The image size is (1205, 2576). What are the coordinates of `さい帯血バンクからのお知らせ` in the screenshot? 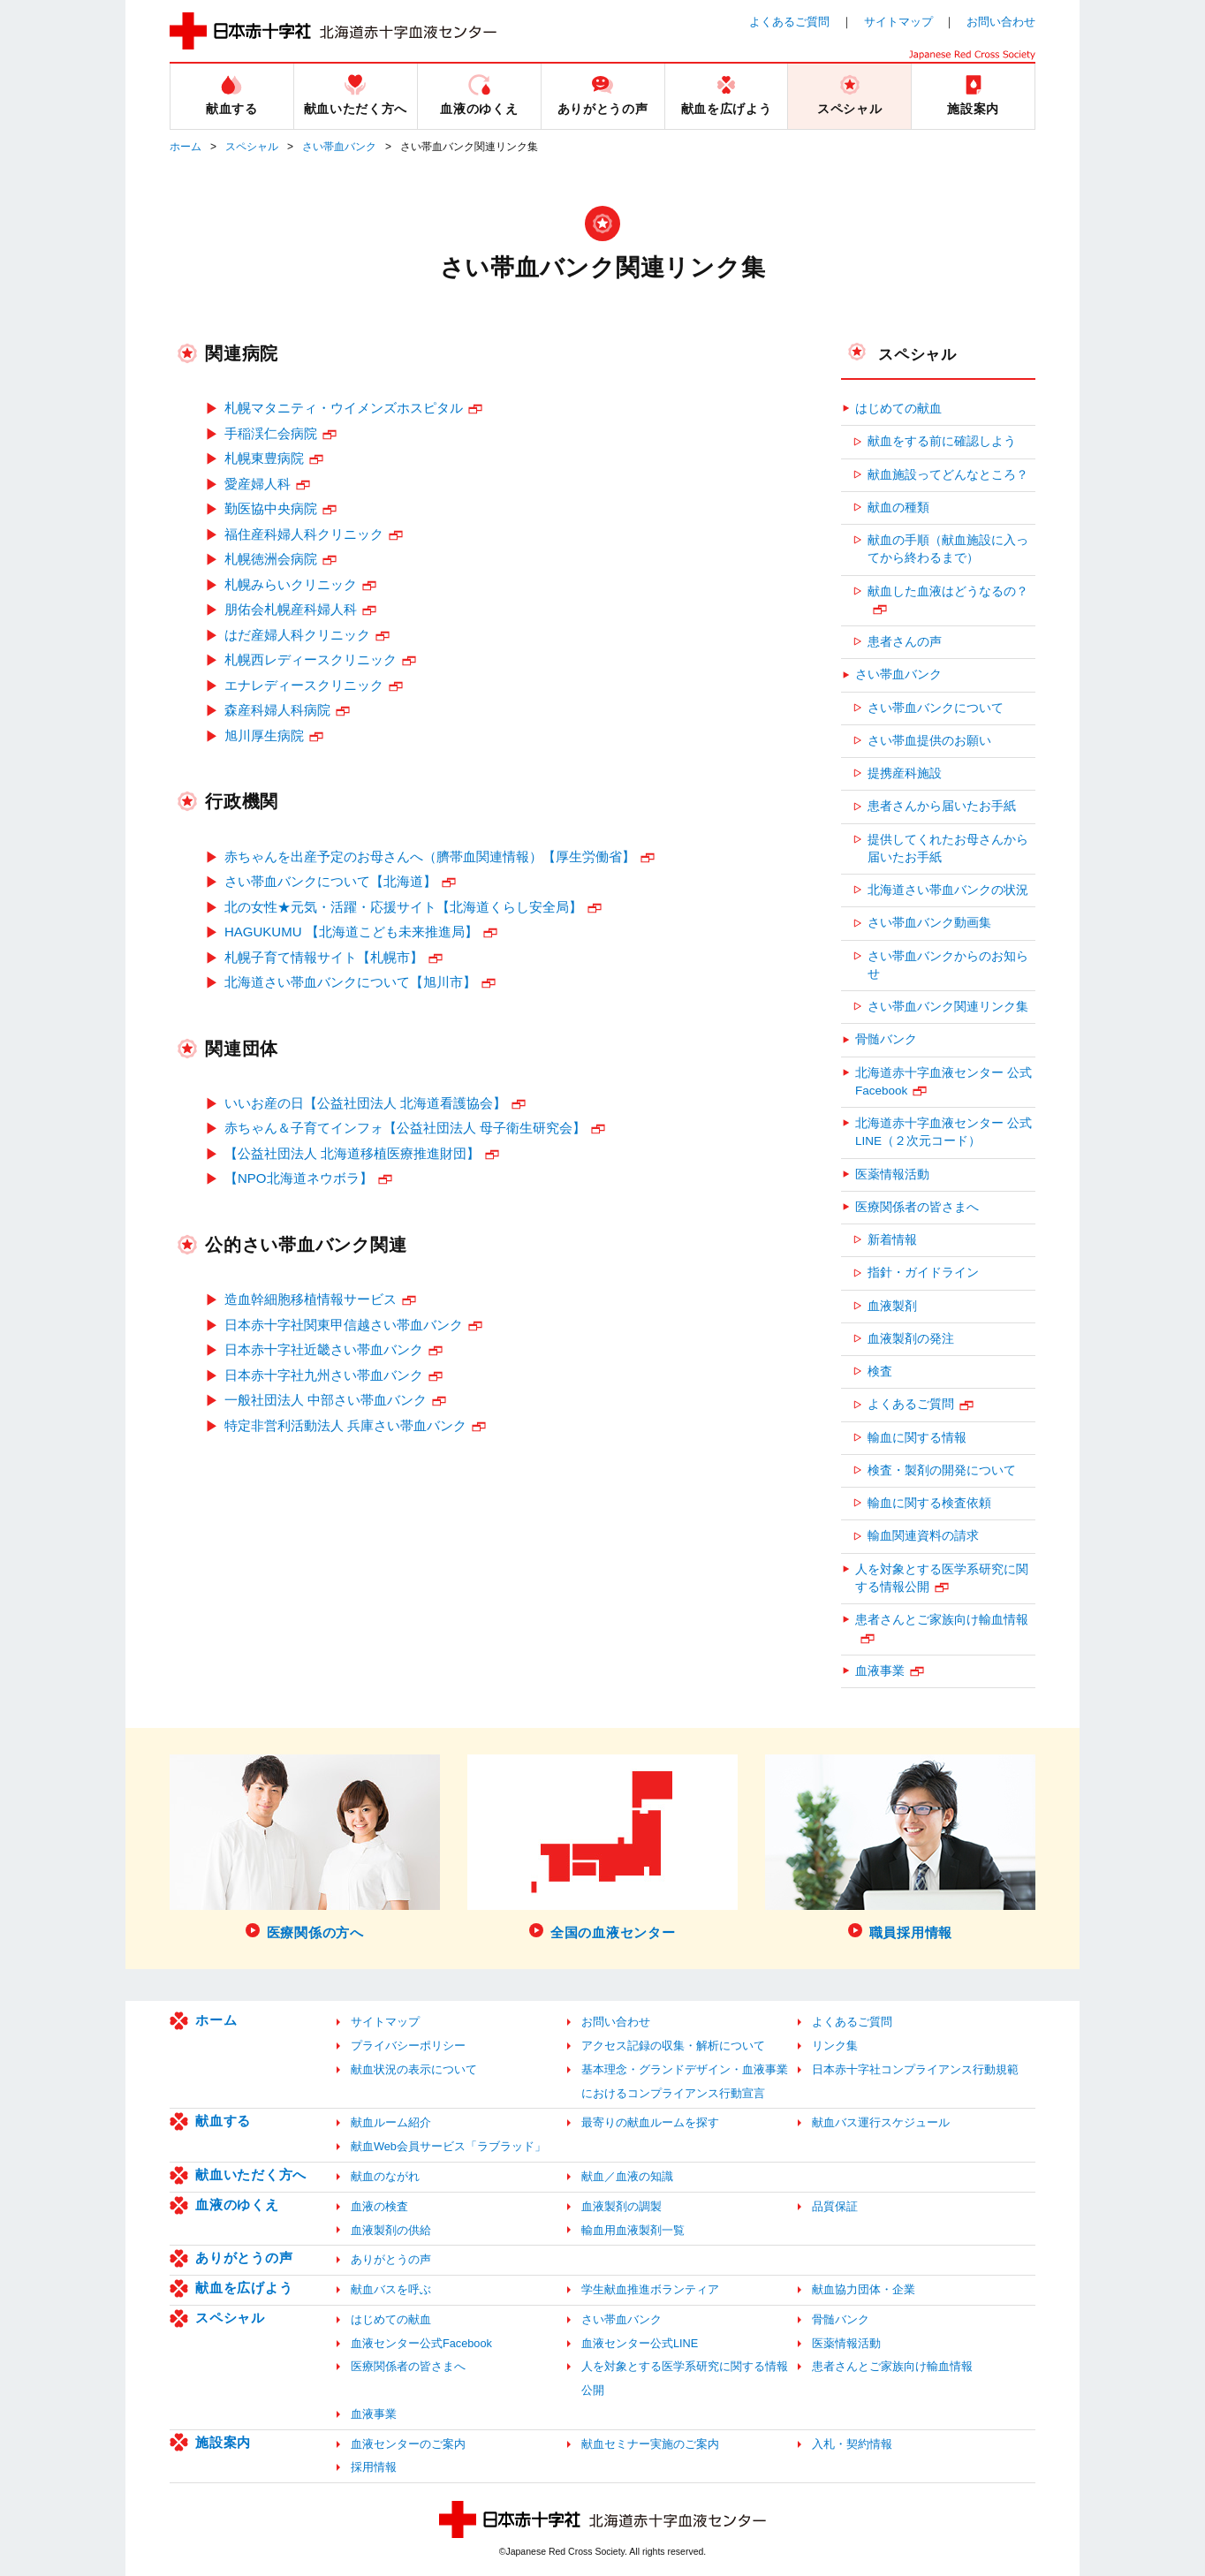 It's located at (948, 965).